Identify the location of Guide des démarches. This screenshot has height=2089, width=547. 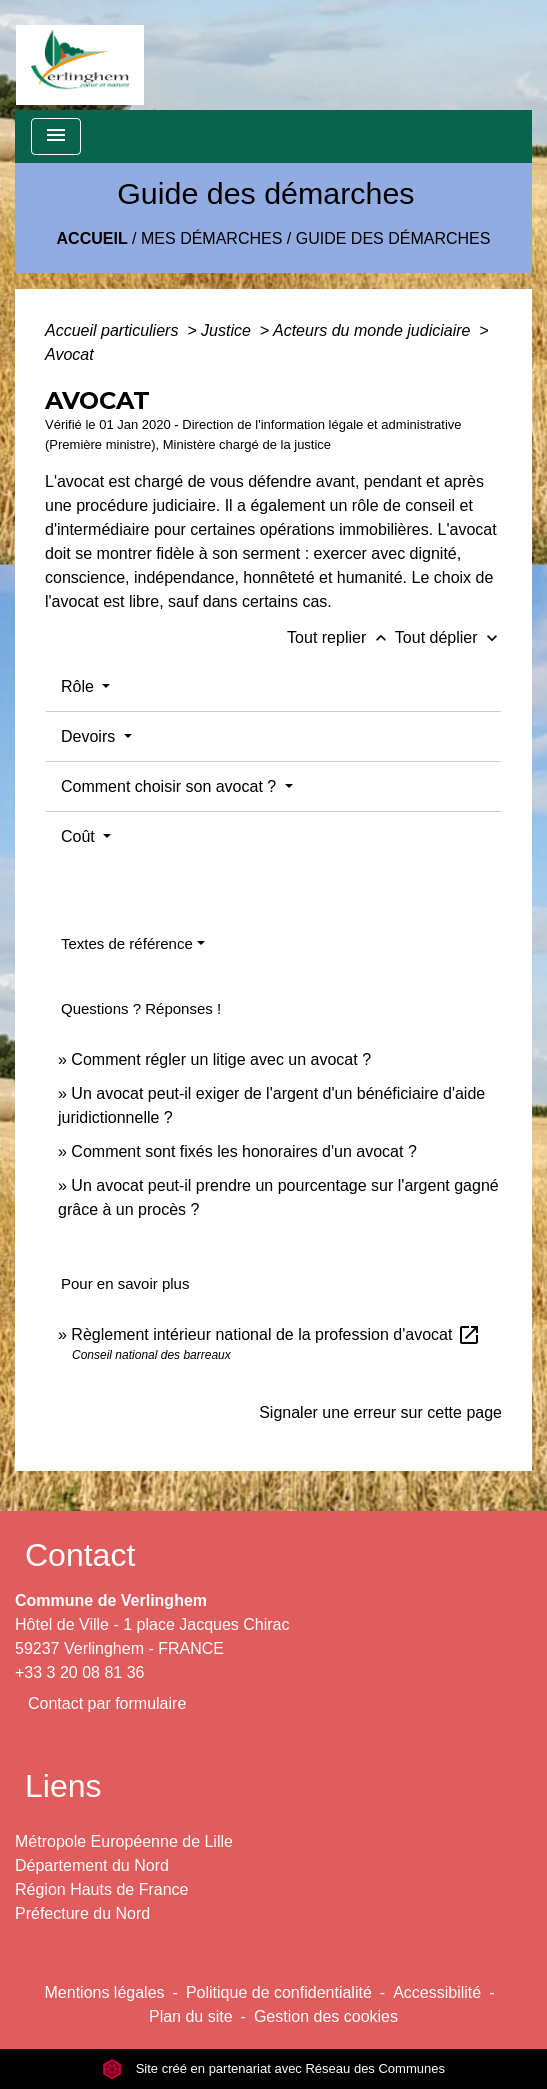
(393, 238).